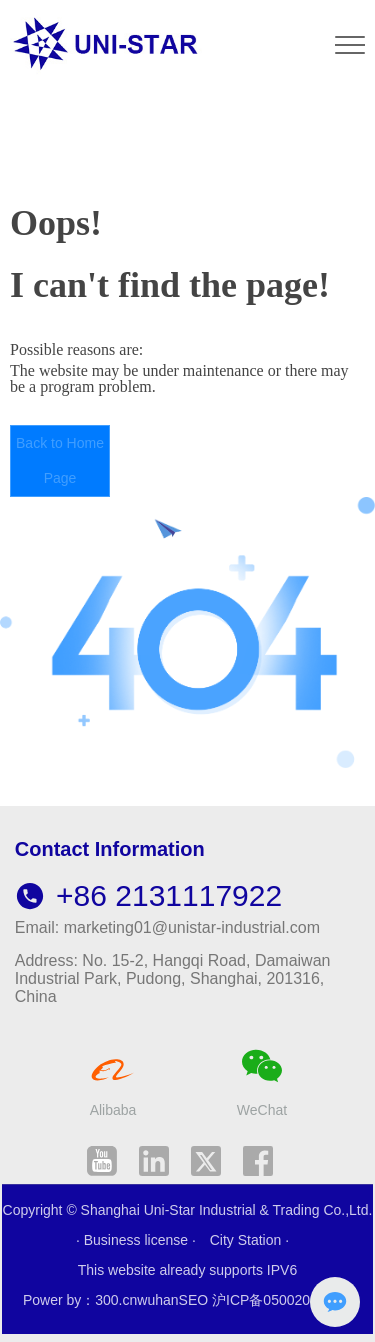 This screenshot has height=1342, width=375. I want to click on City Station ·, so click(249, 1240).